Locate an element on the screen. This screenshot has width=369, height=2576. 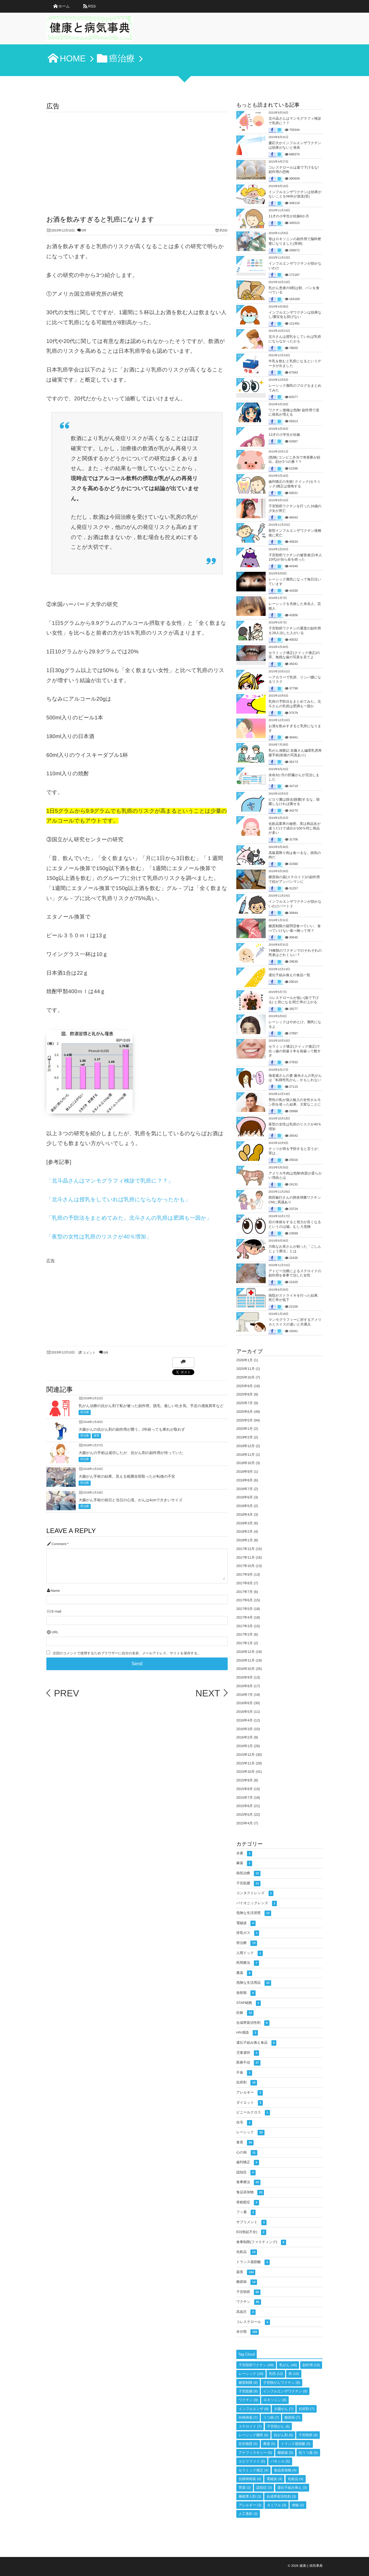
歯列矯正 is located at coordinates (247, 2162).